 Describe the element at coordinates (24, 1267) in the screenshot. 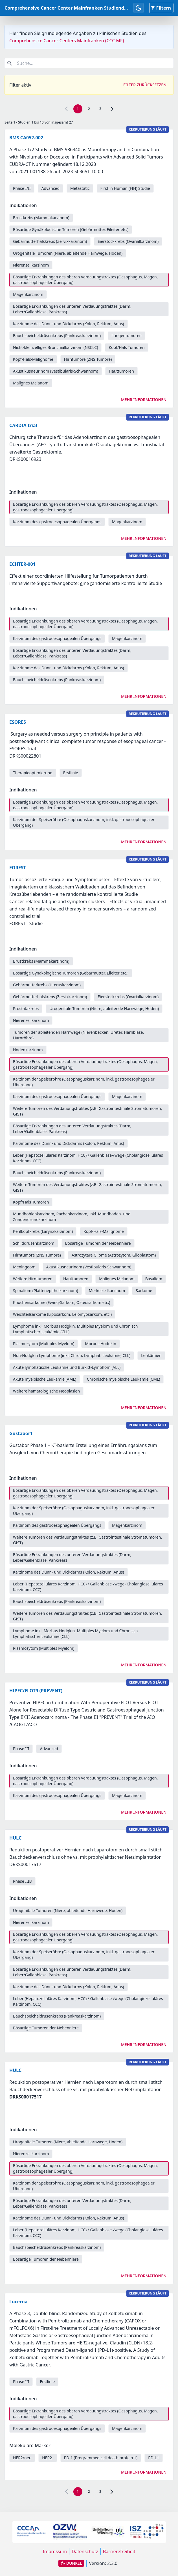

I see `Meningeom [link]` at that location.